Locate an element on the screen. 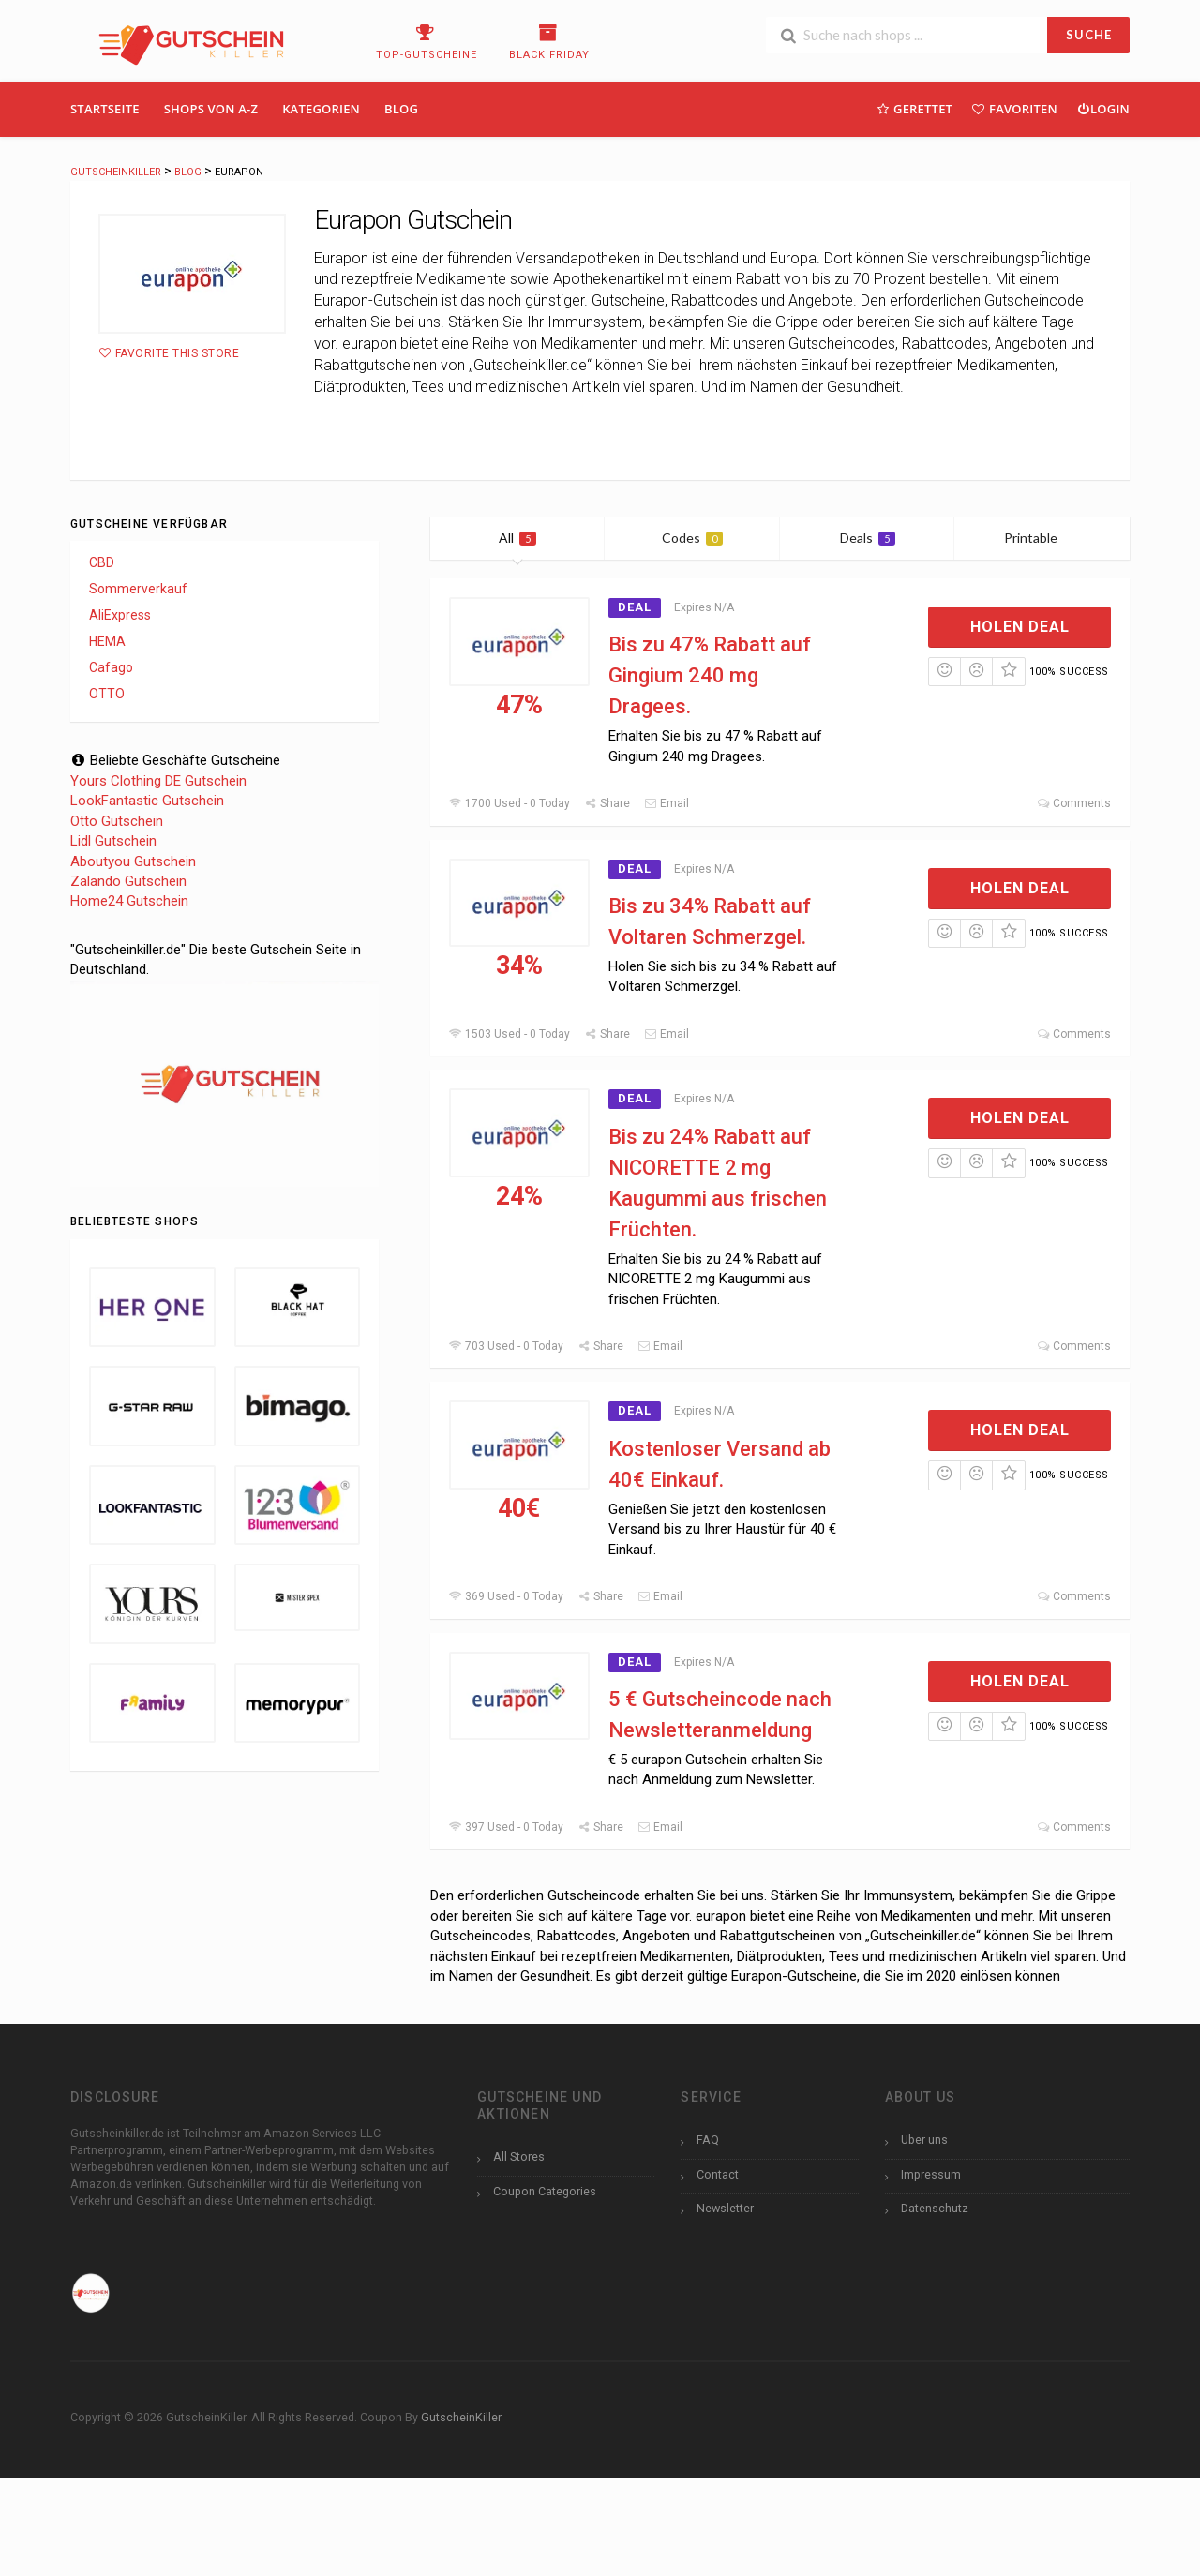 The height and width of the screenshot is (2576, 1200). CBD is located at coordinates (101, 562).